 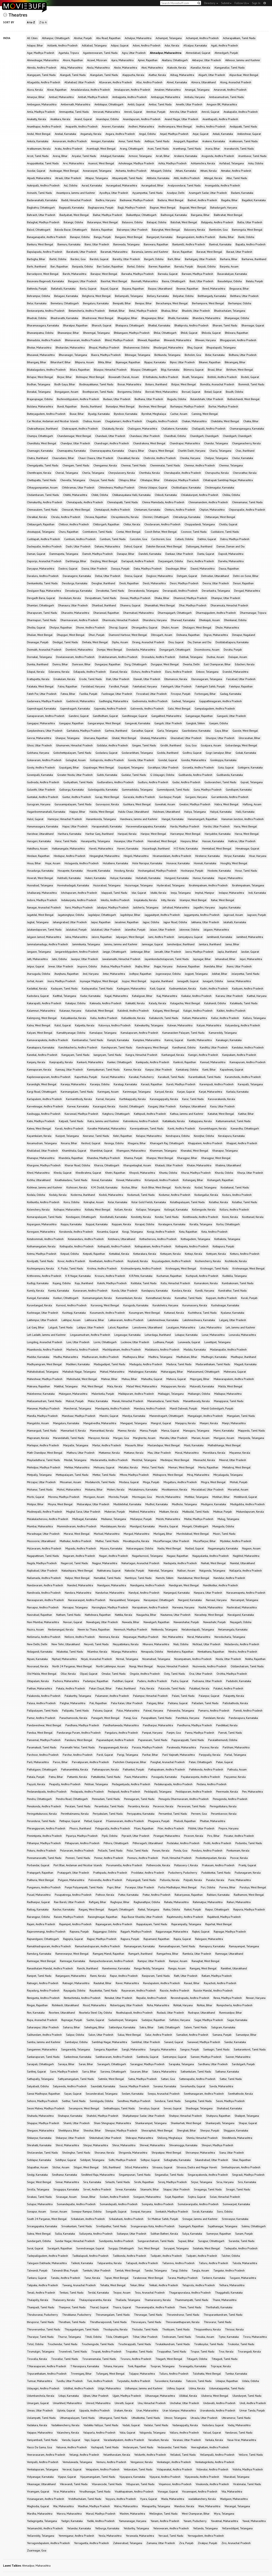 I want to click on Huliyar, Karnataka, so click(x=121, y=878).